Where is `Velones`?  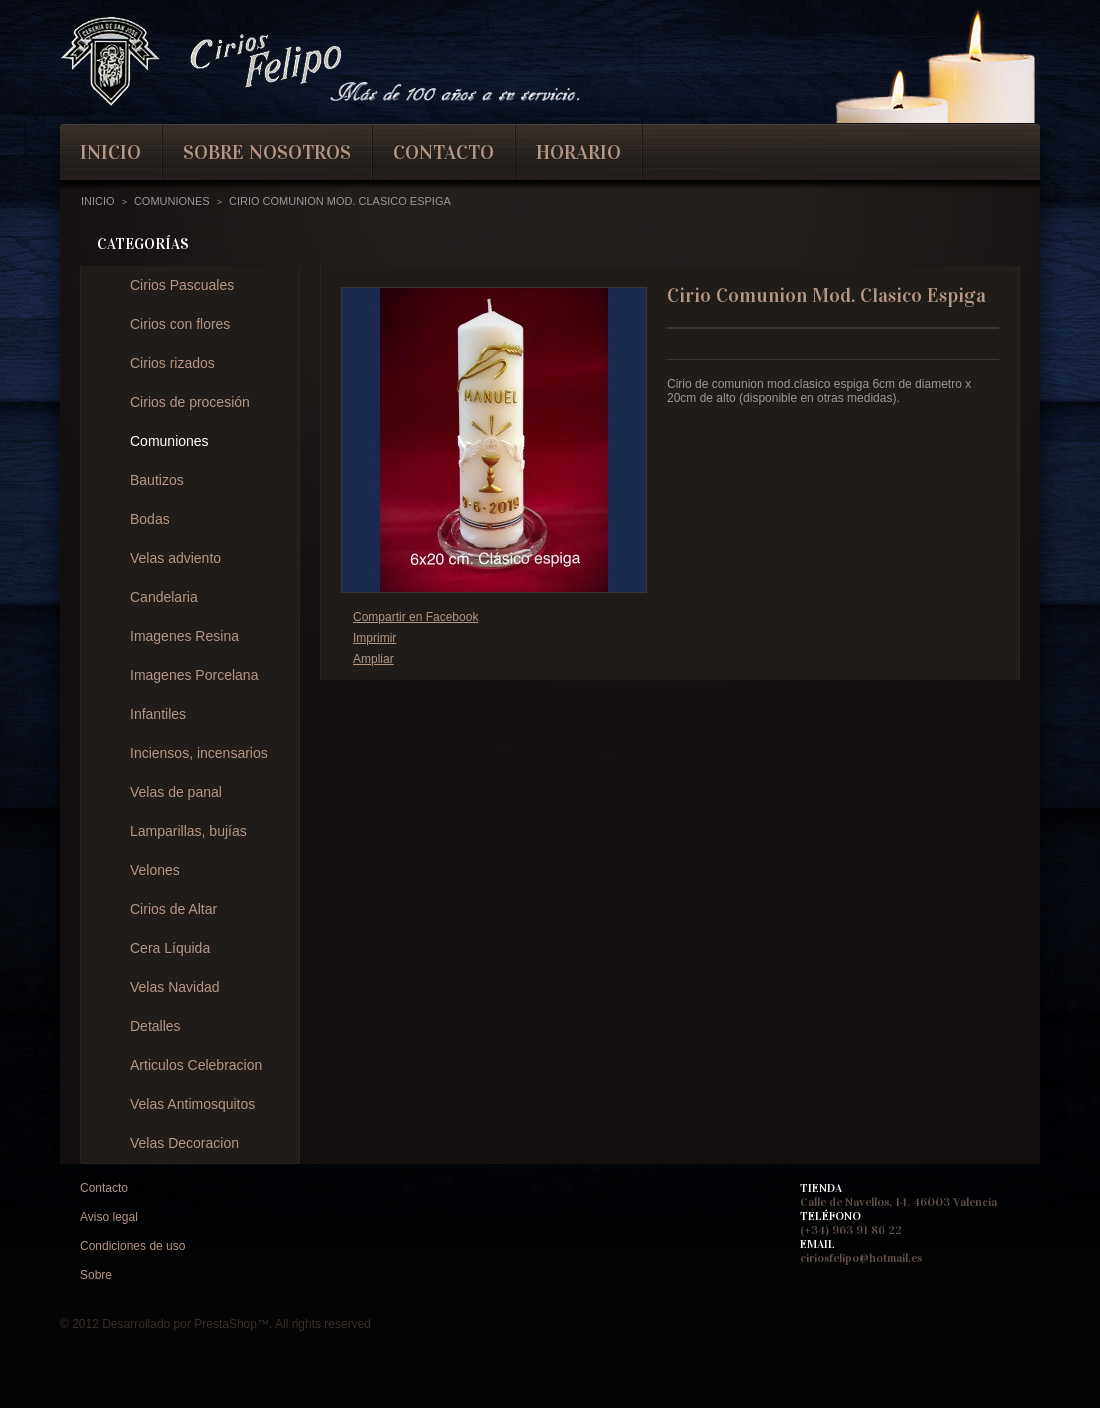 Velones is located at coordinates (155, 870).